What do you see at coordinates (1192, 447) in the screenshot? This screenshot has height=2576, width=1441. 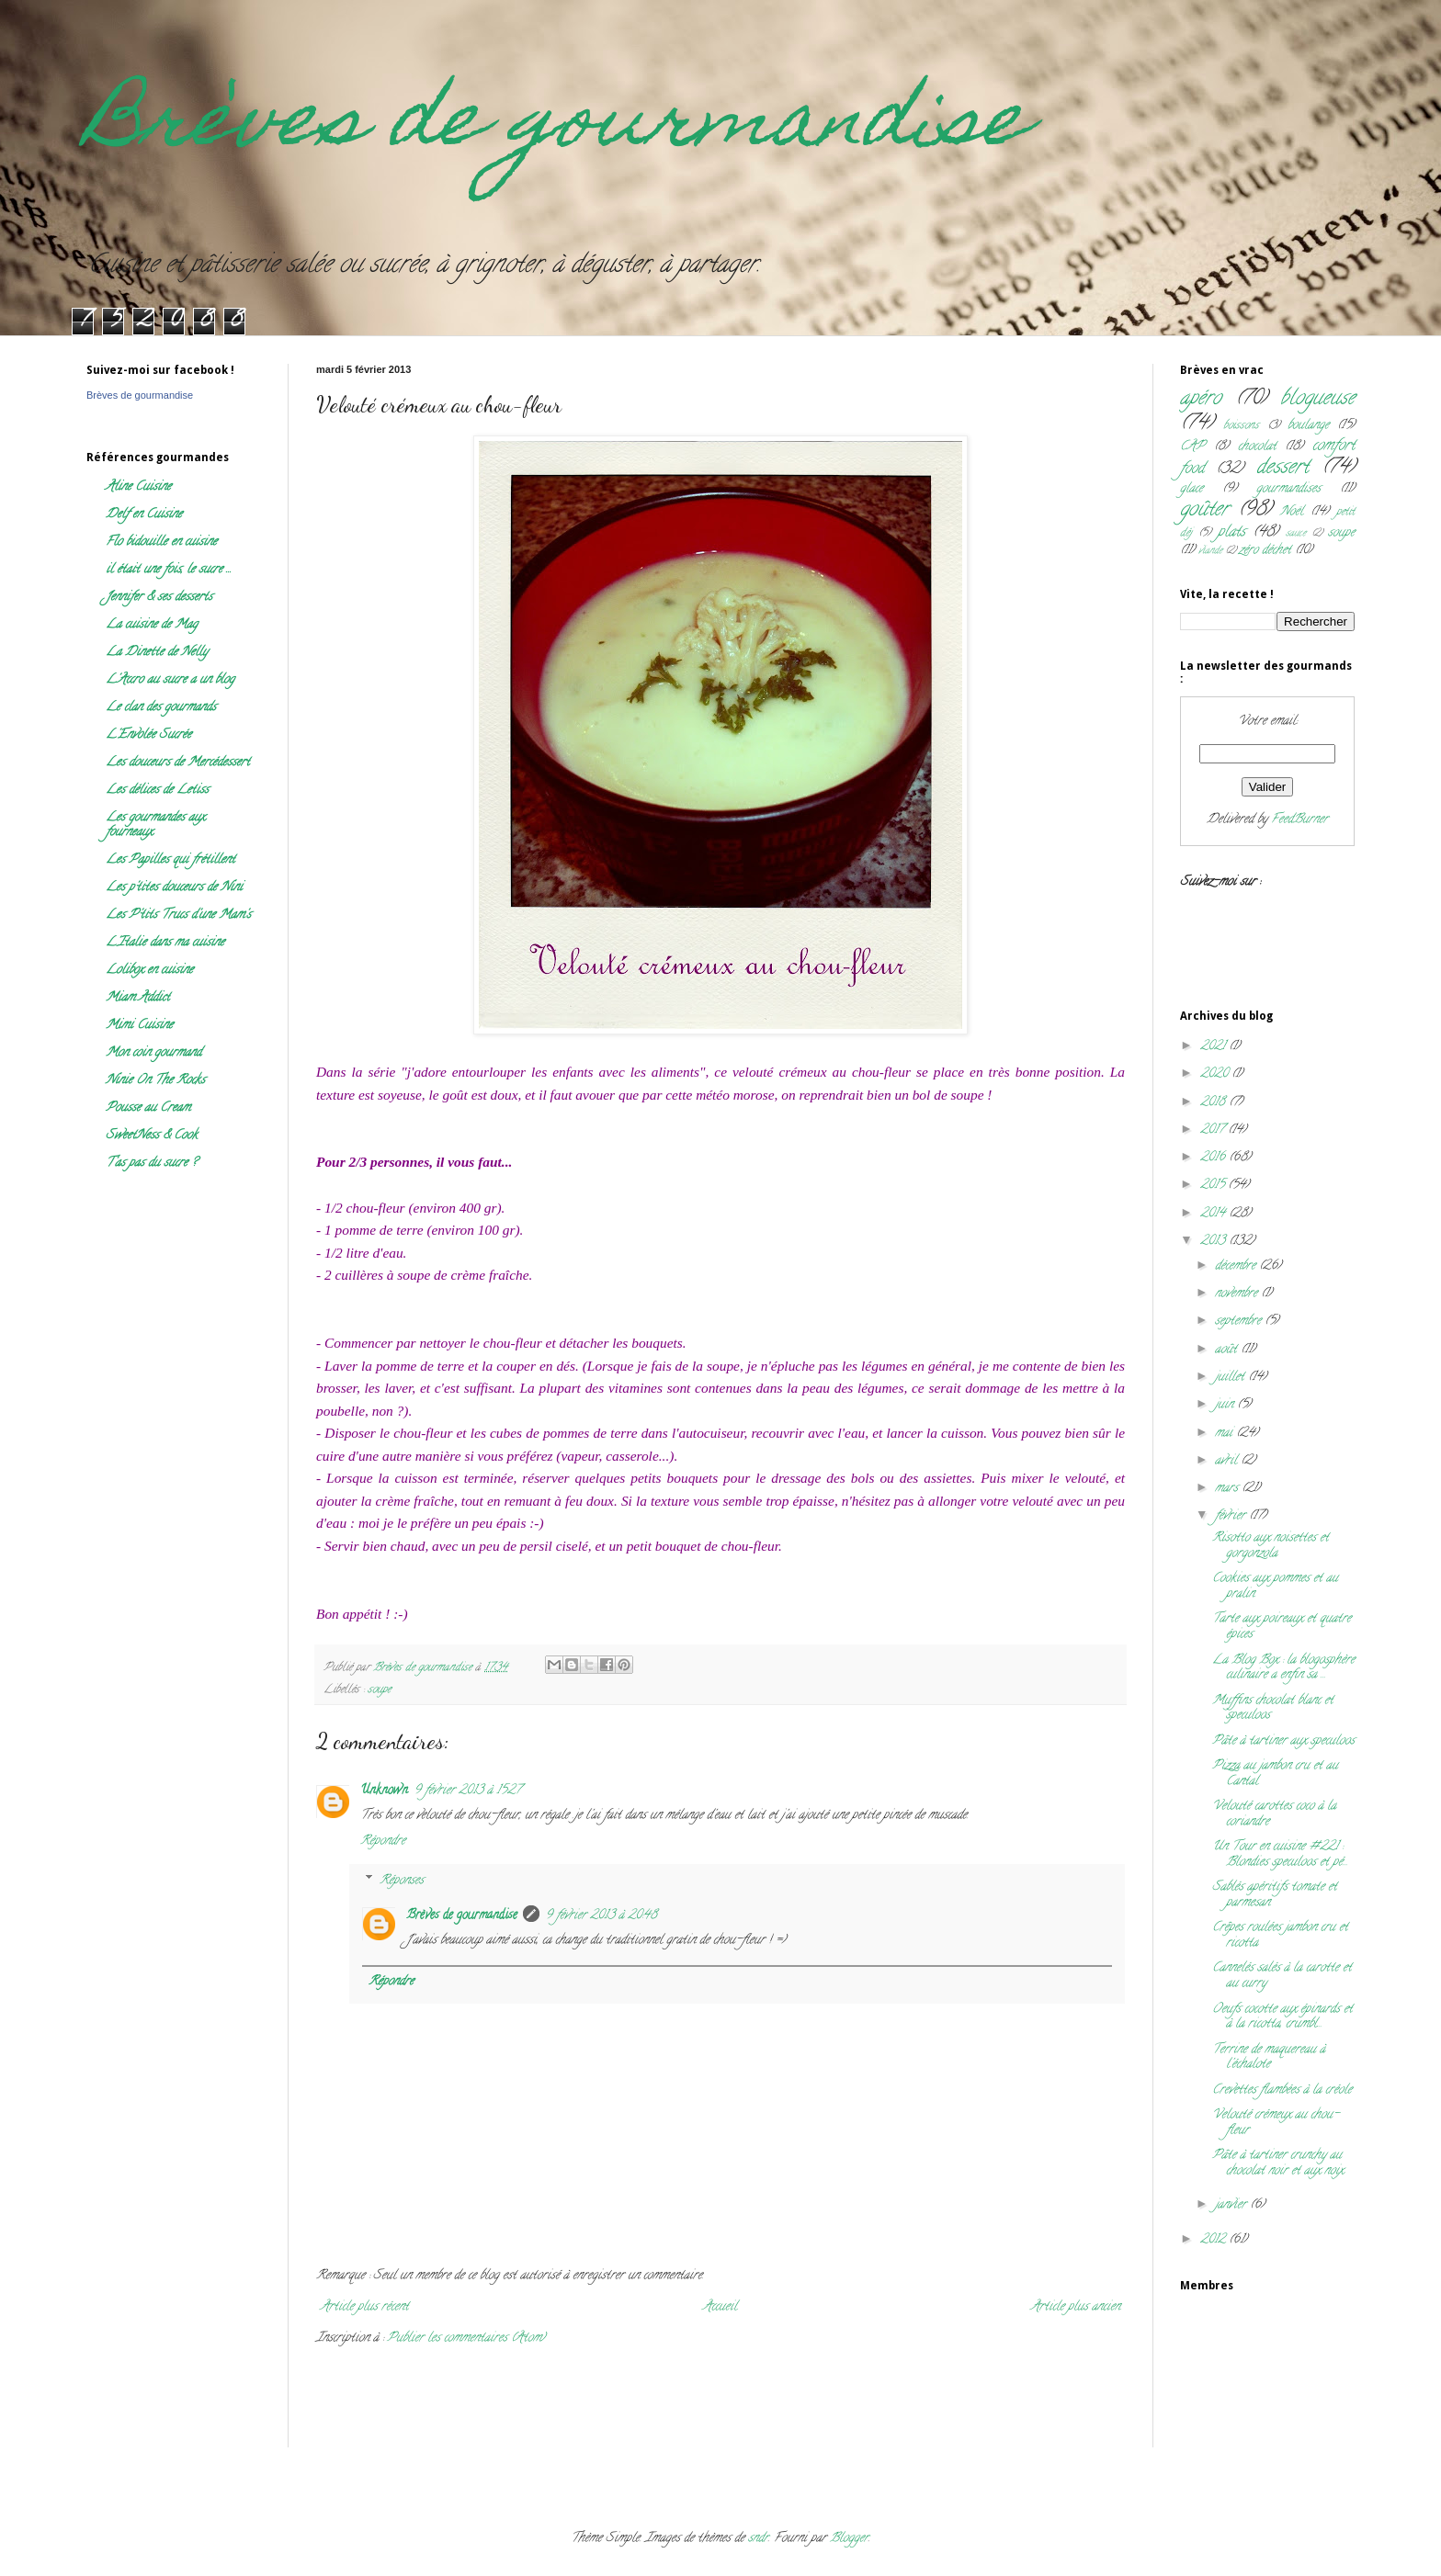 I see `CAP` at bounding box center [1192, 447].